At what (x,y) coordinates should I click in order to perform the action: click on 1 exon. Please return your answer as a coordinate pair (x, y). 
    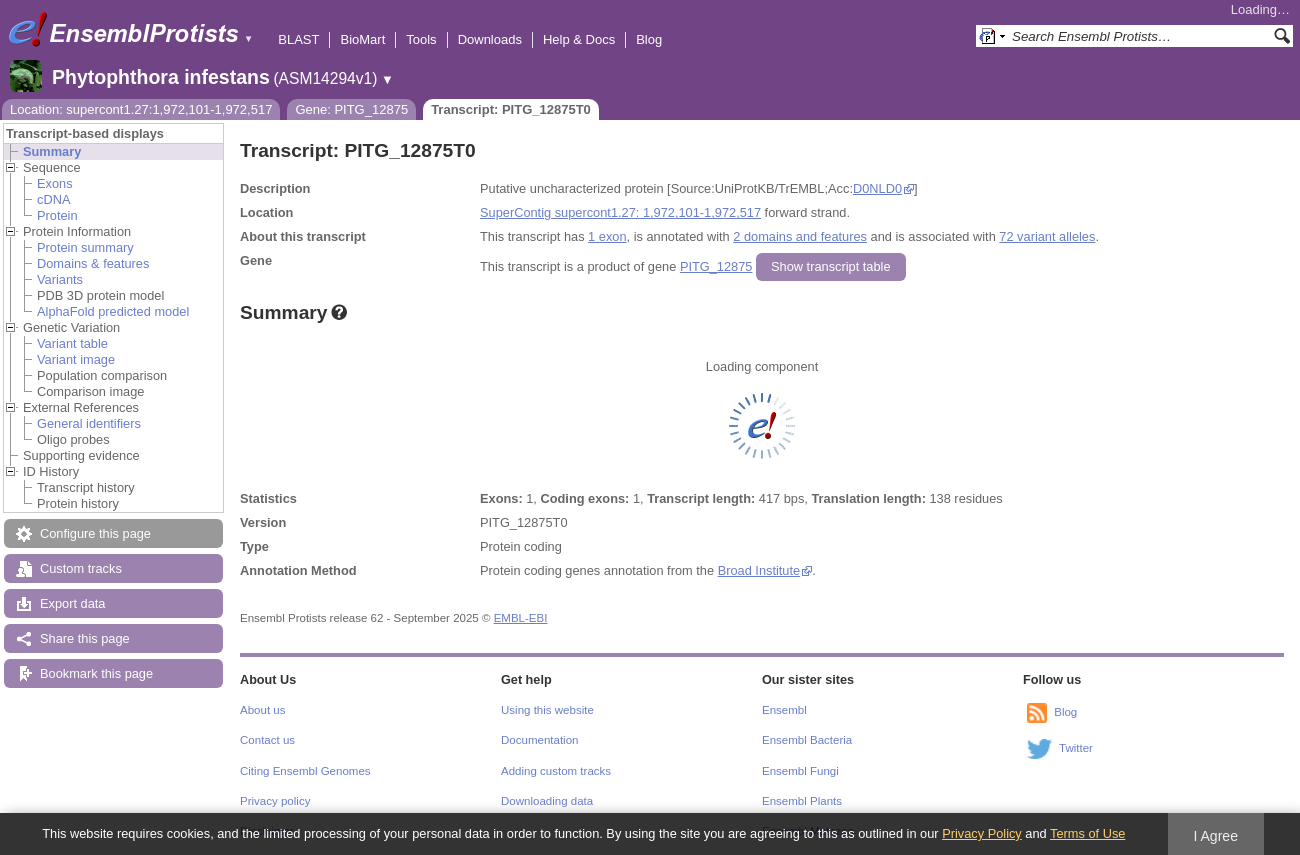
    Looking at the image, I should click on (607, 236).